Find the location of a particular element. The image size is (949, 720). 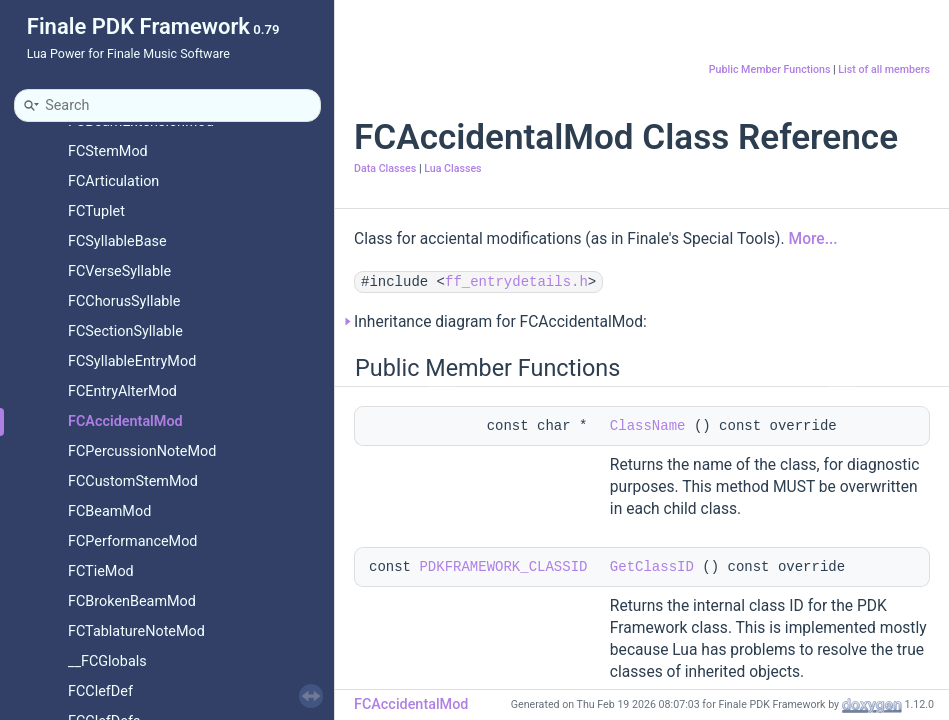

FCSectionSyllable is located at coordinates (125, 331).